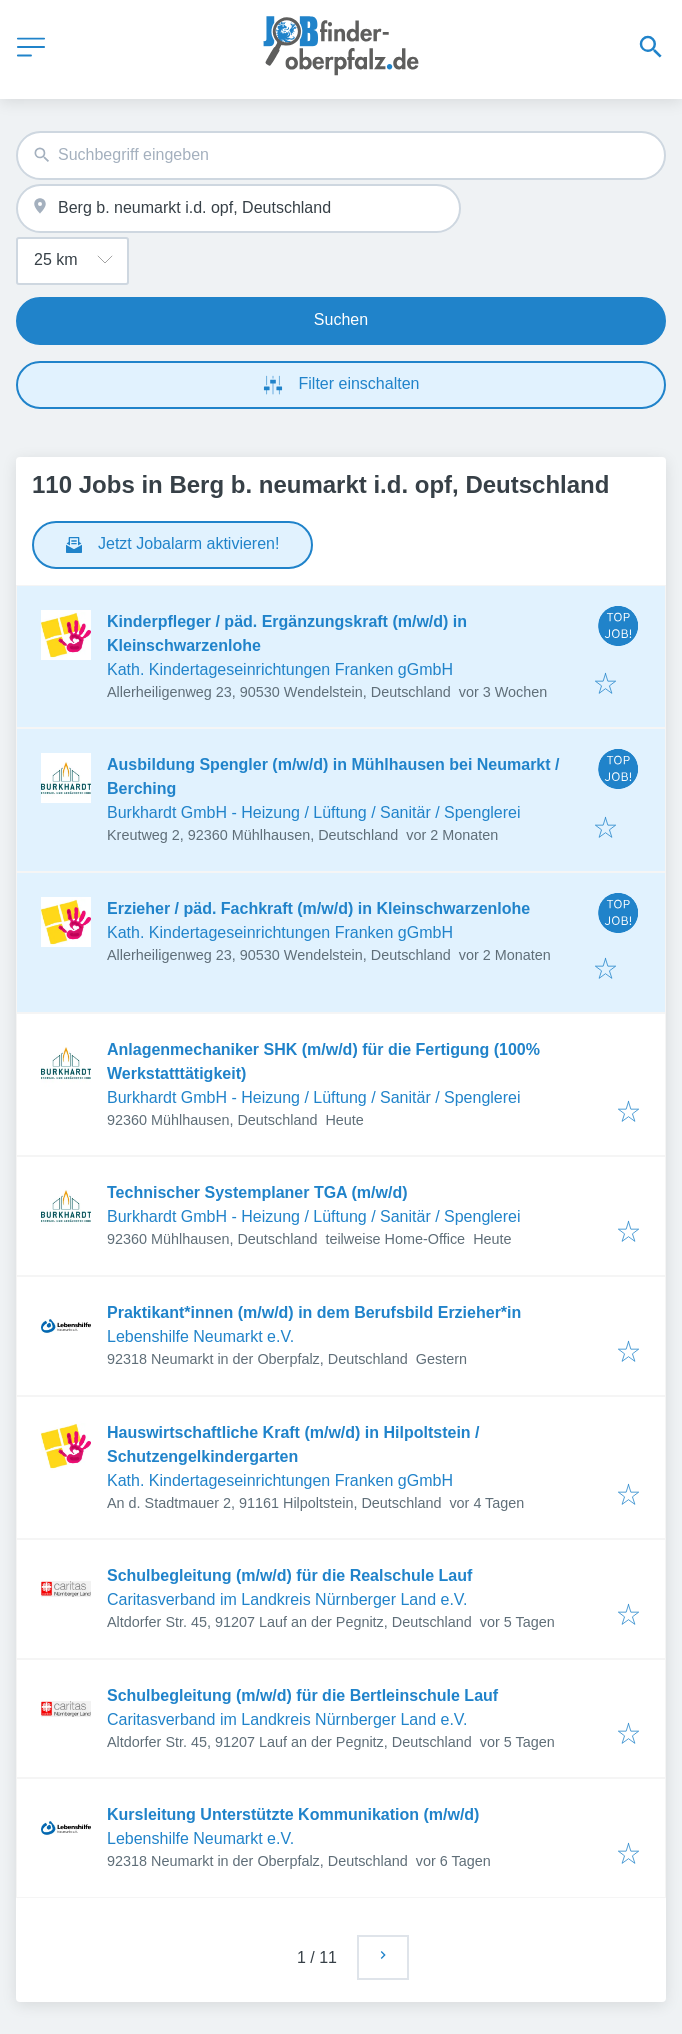 Image resolution: width=682 pixels, height=2034 pixels. Describe the element at coordinates (341, 155) in the screenshot. I see `[combobox]` at that location.